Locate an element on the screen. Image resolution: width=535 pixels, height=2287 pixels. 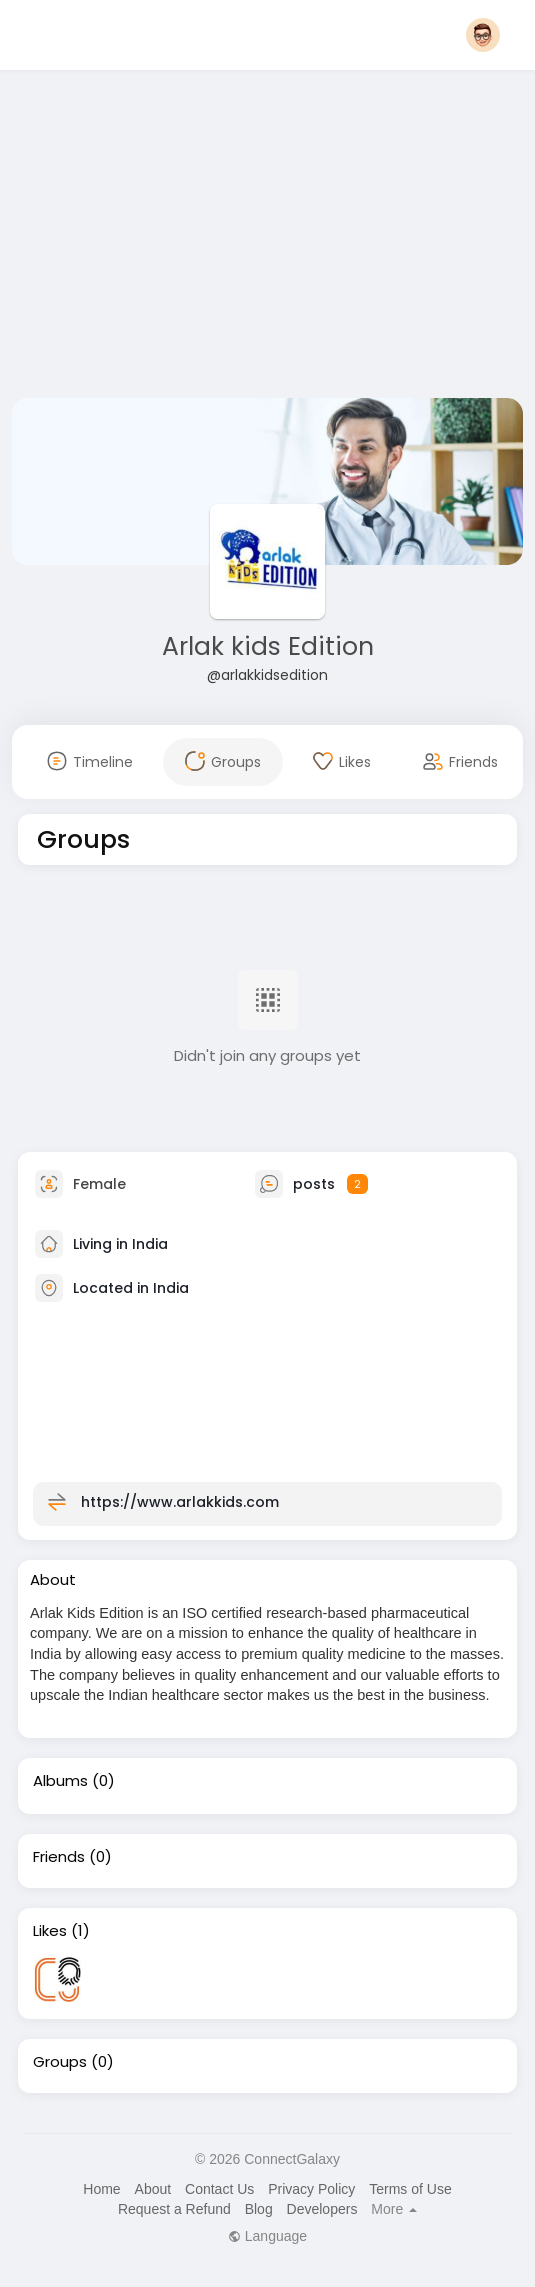
Privacy Policy is located at coordinates (311, 2189).